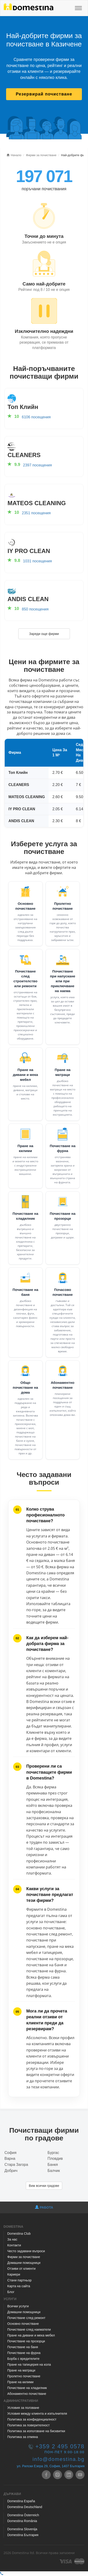  Describe the element at coordinates (27, 2388) in the screenshot. I see `Почистване на хладилник` at that location.